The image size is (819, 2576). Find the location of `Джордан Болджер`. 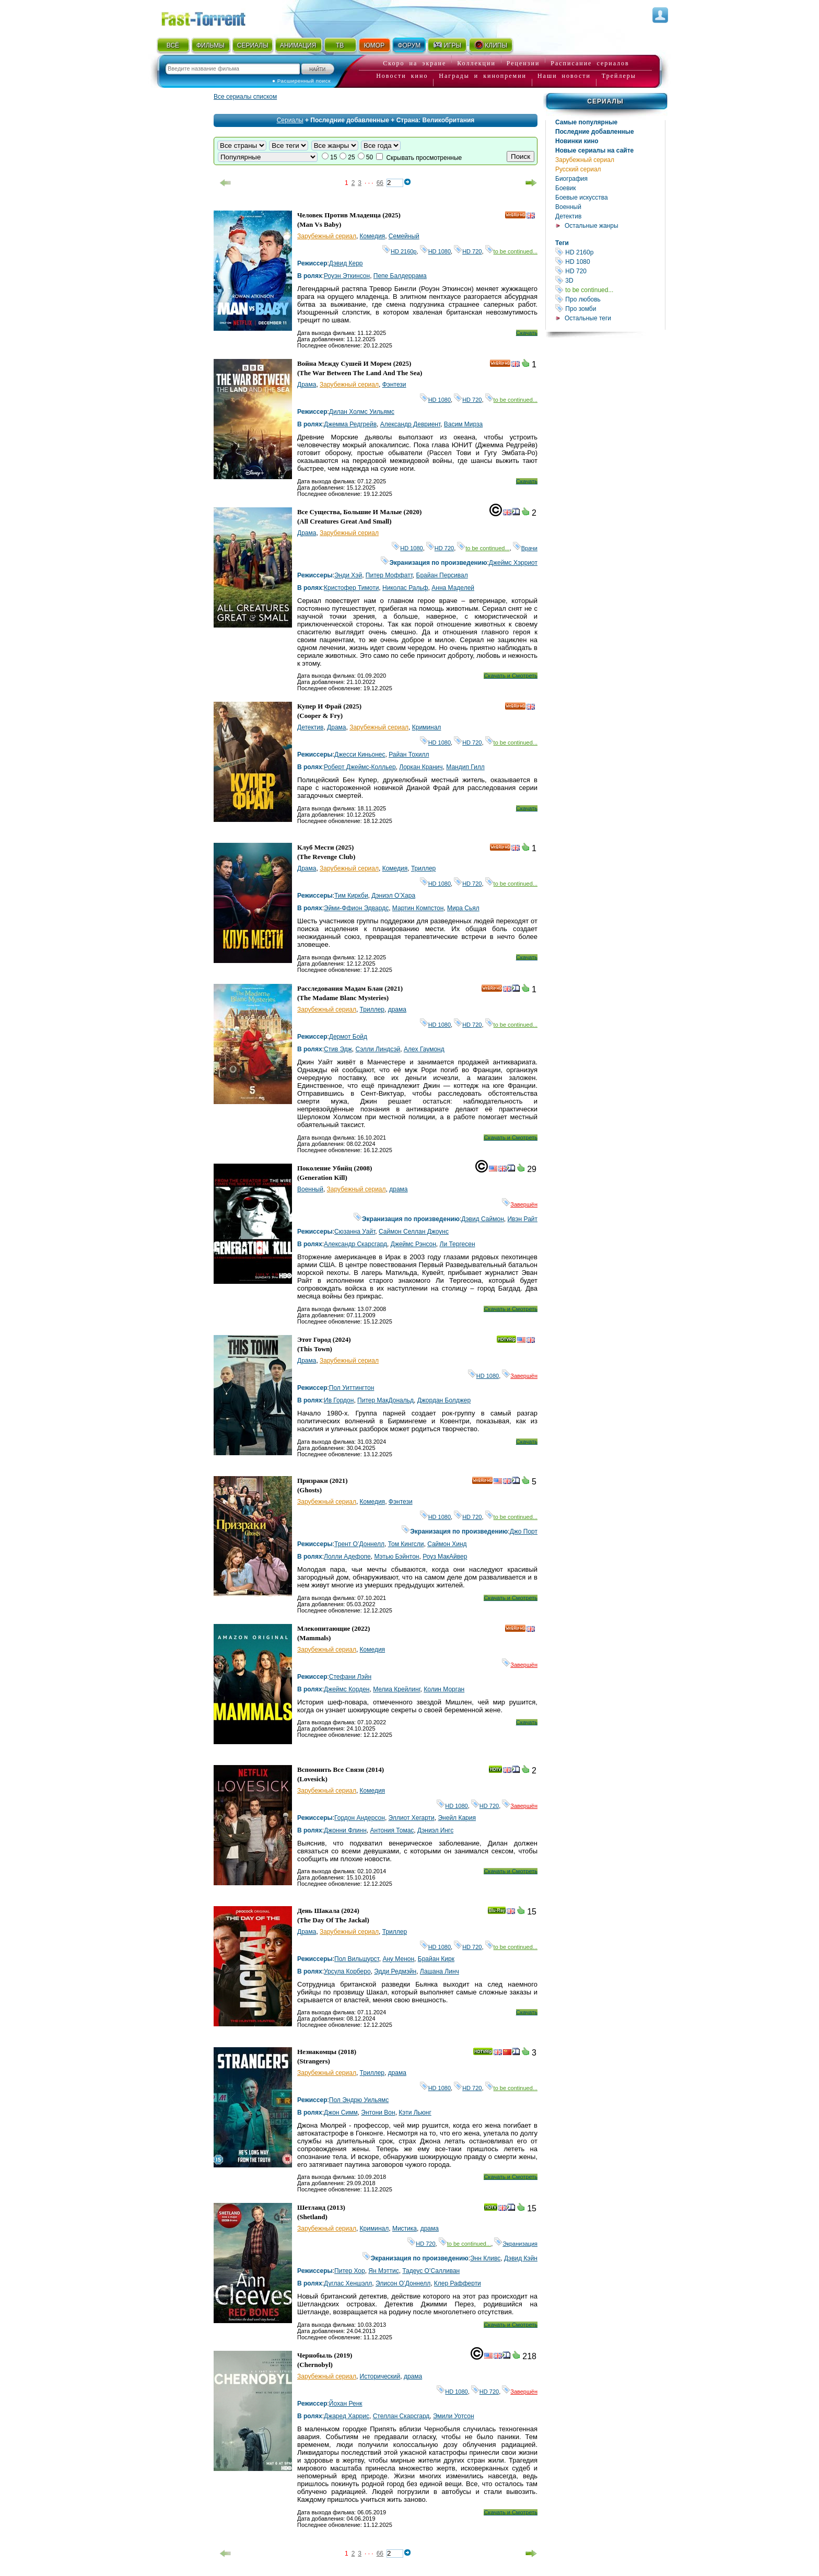

Джордан Болджер is located at coordinates (444, 1400).